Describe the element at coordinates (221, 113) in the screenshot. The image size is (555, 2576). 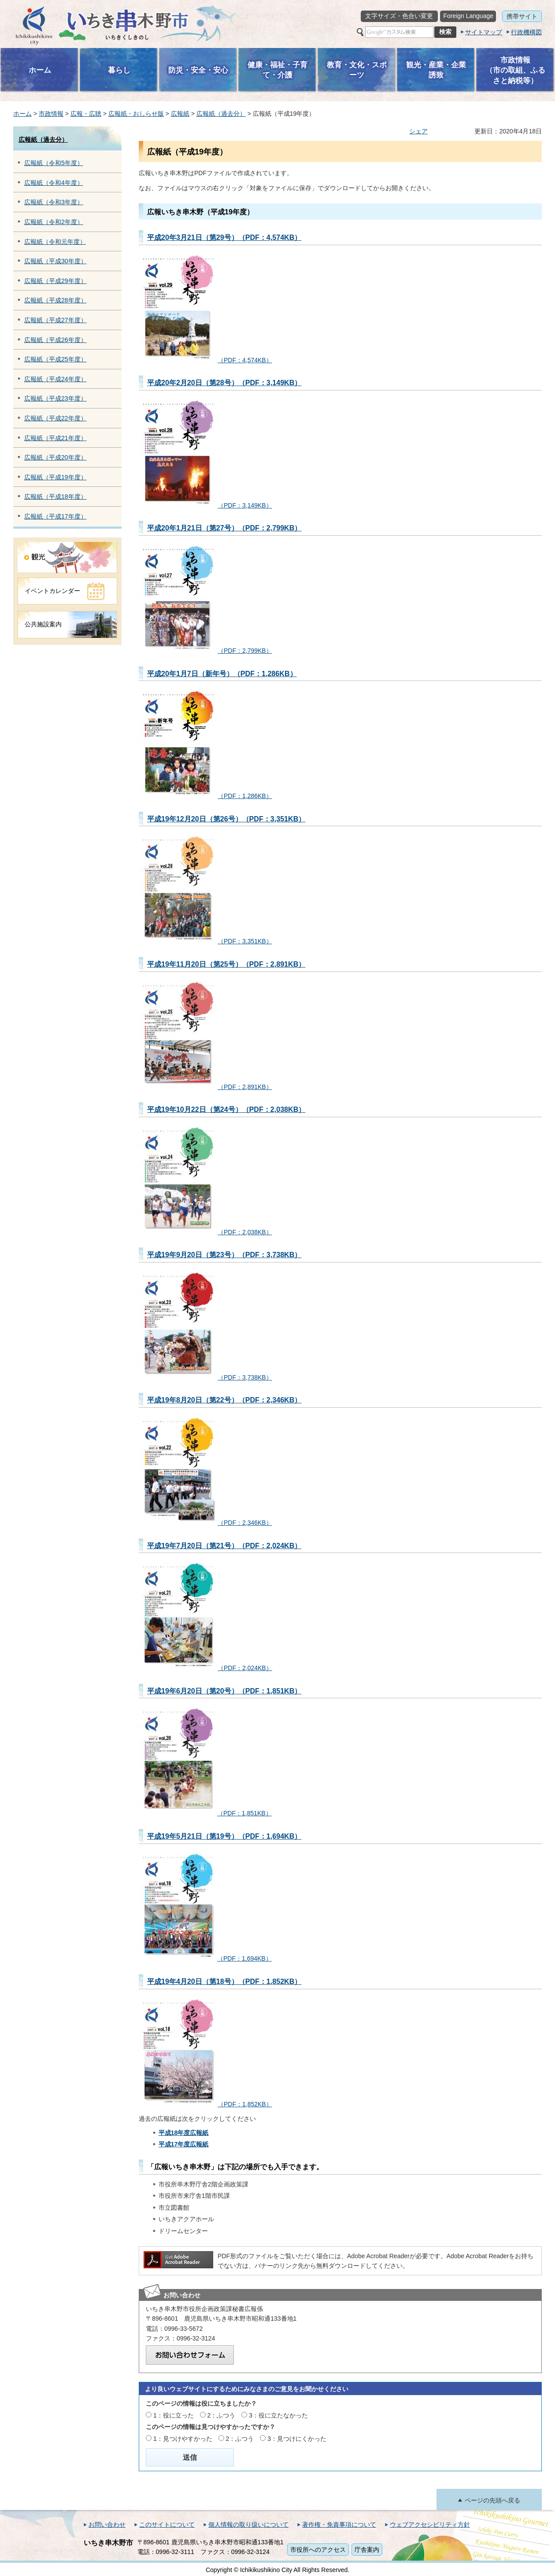
I see `広報紙（過去分）` at that location.